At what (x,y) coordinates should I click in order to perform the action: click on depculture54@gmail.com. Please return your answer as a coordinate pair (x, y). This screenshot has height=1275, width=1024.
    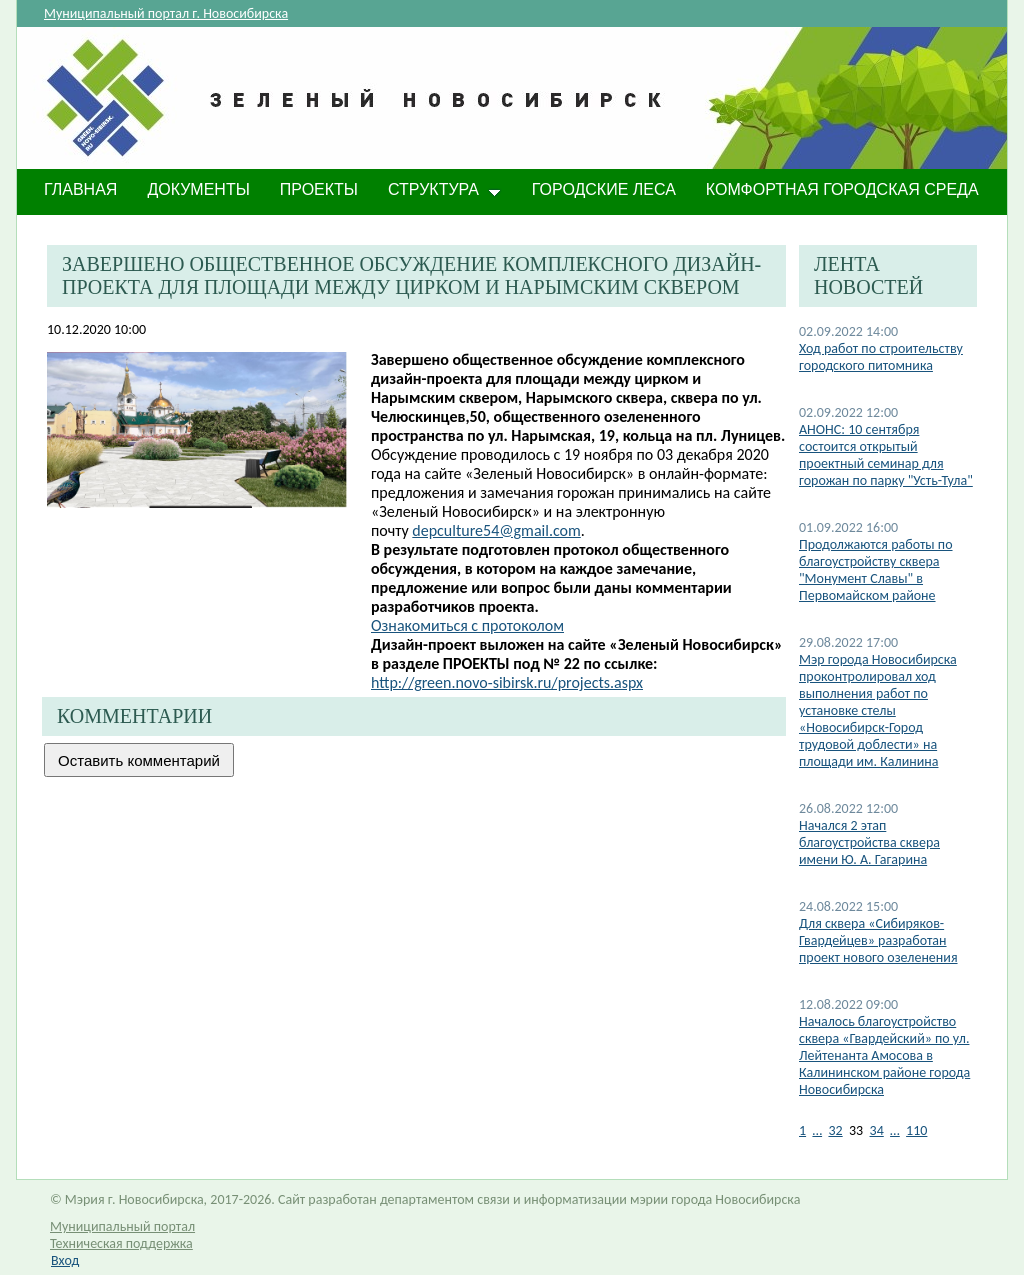
    Looking at the image, I should click on (496, 530).